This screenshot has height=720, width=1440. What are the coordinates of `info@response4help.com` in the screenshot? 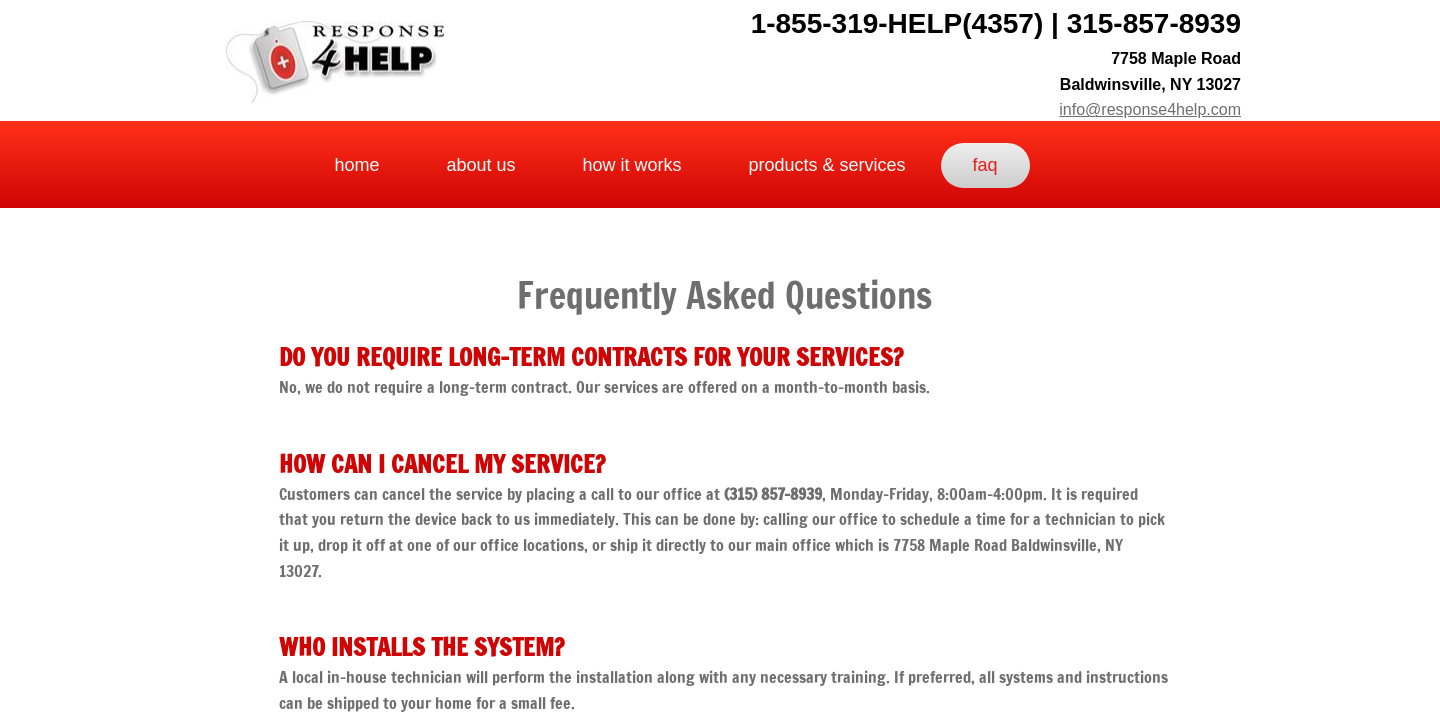 It's located at (1150, 109).